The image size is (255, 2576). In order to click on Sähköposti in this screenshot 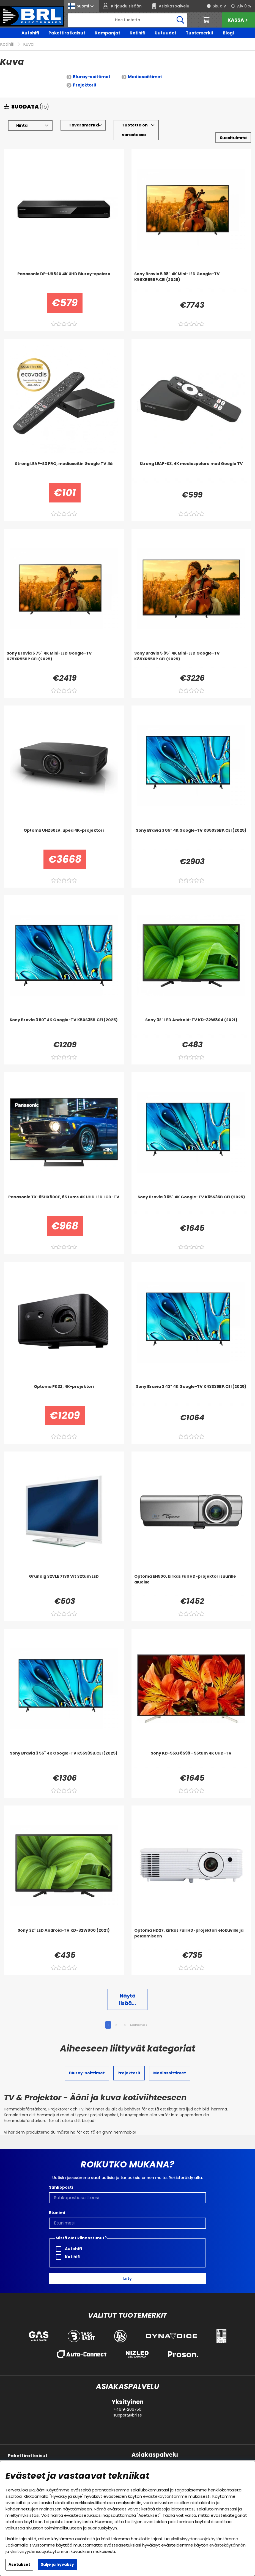, I will do `click(61, 2187)`.